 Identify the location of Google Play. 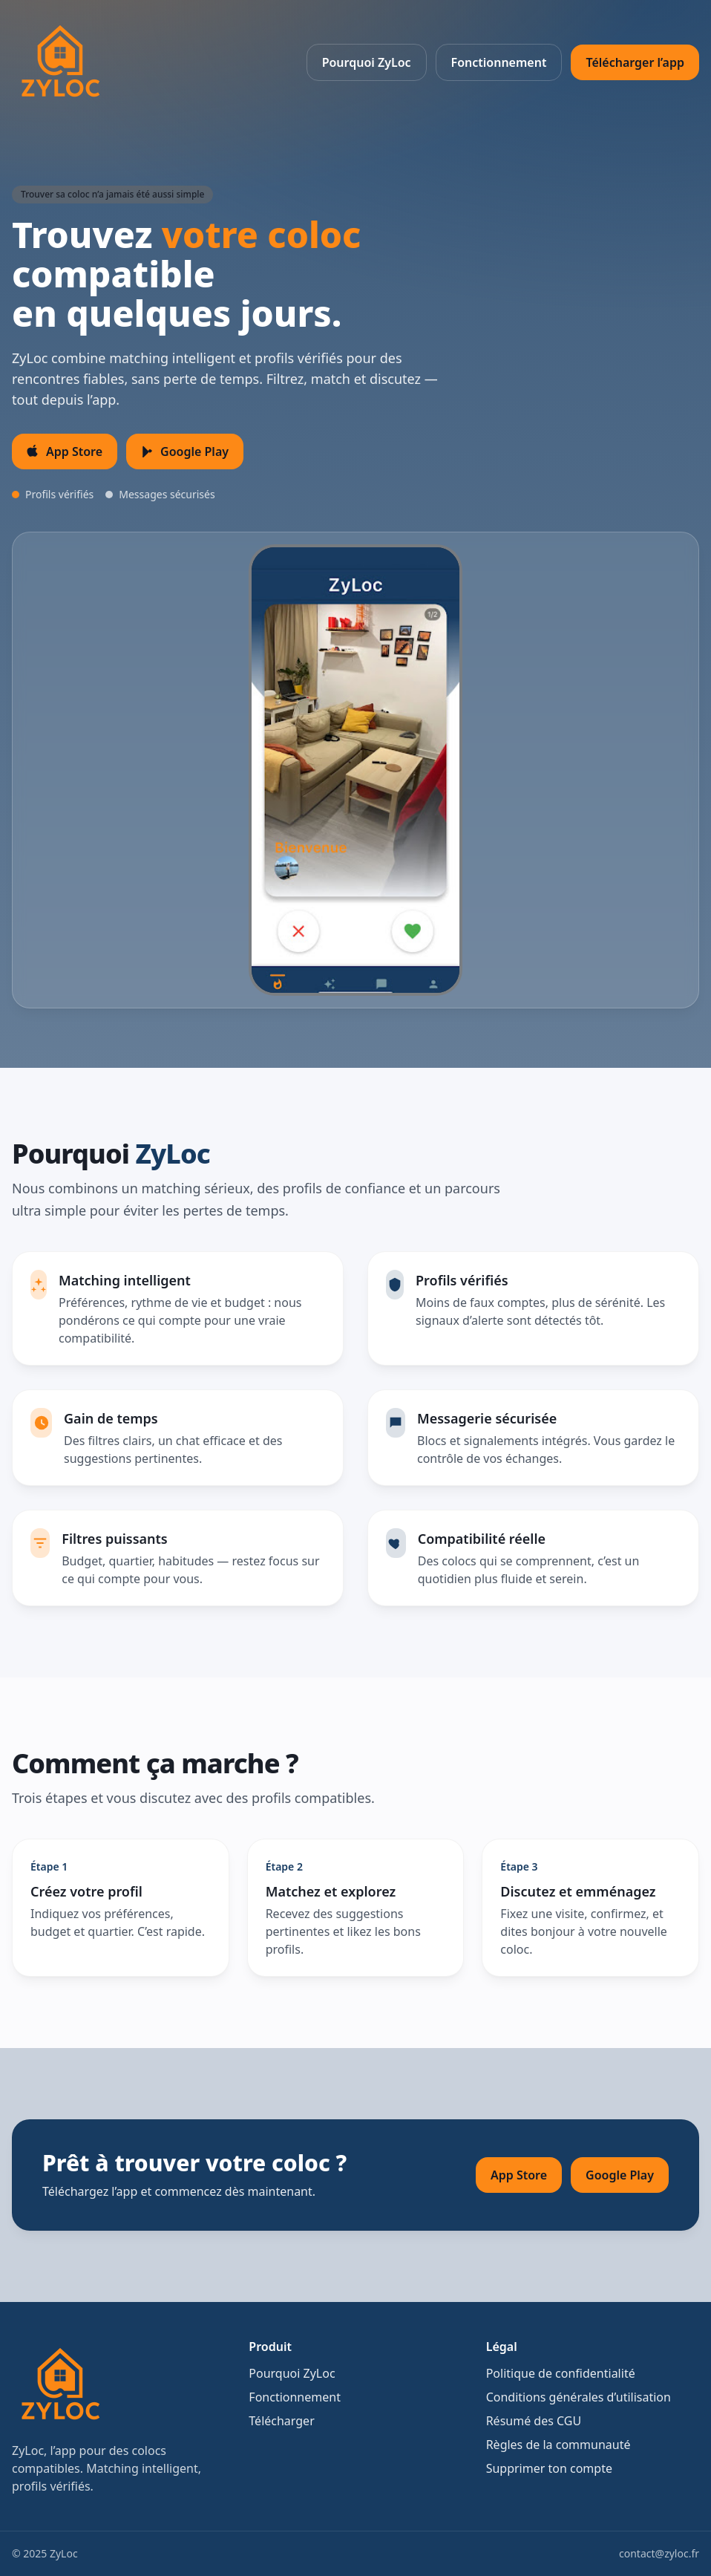
(620, 2175).